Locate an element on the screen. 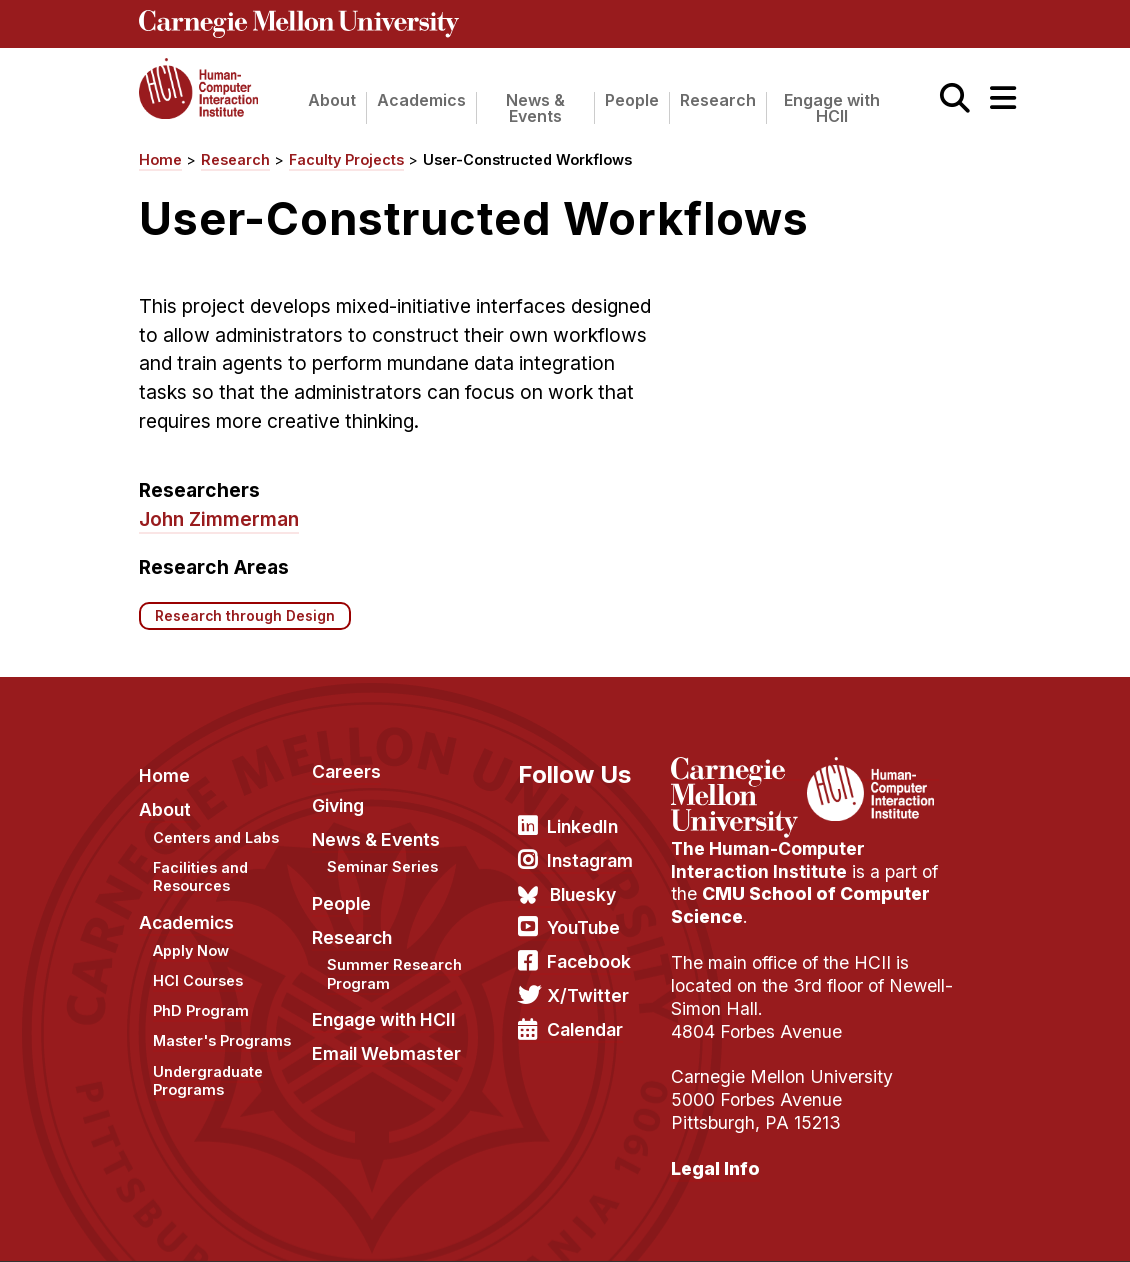 The width and height of the screenshot is (1130, 1262). LinkedIn is located at coordinates (582, 826).